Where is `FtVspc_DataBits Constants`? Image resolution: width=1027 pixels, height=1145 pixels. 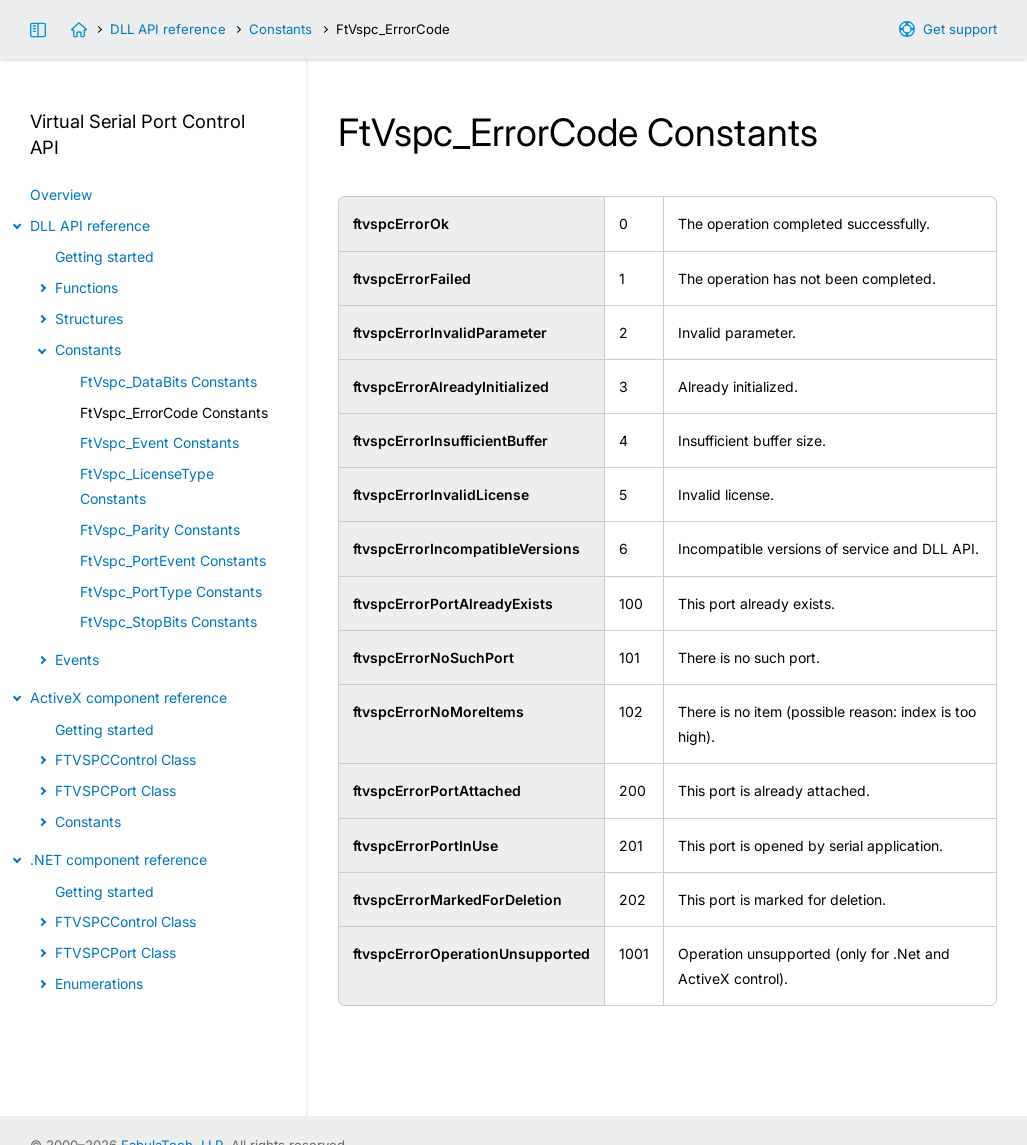
FtVspc_DataBits Constants is located at coordinates (168, 381).